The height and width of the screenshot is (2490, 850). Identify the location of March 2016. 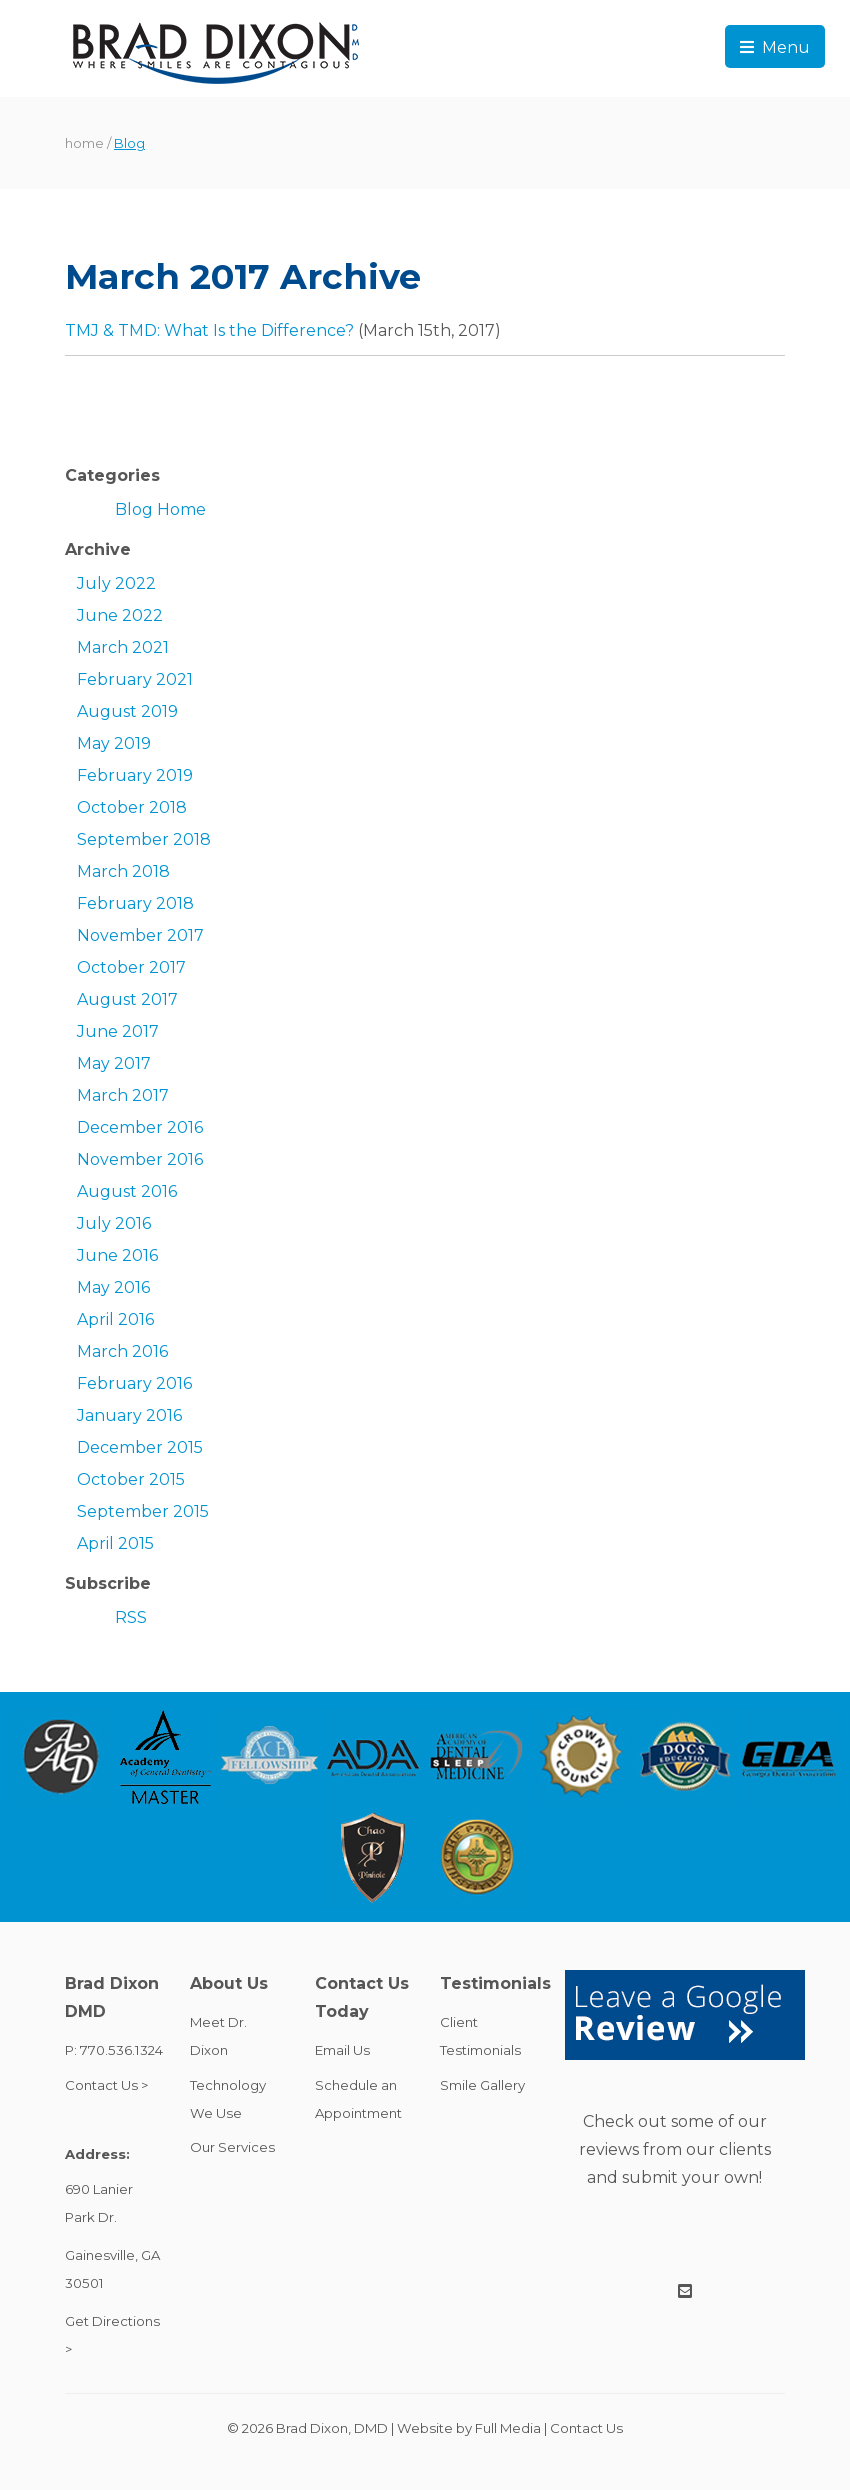
(122, 1351).